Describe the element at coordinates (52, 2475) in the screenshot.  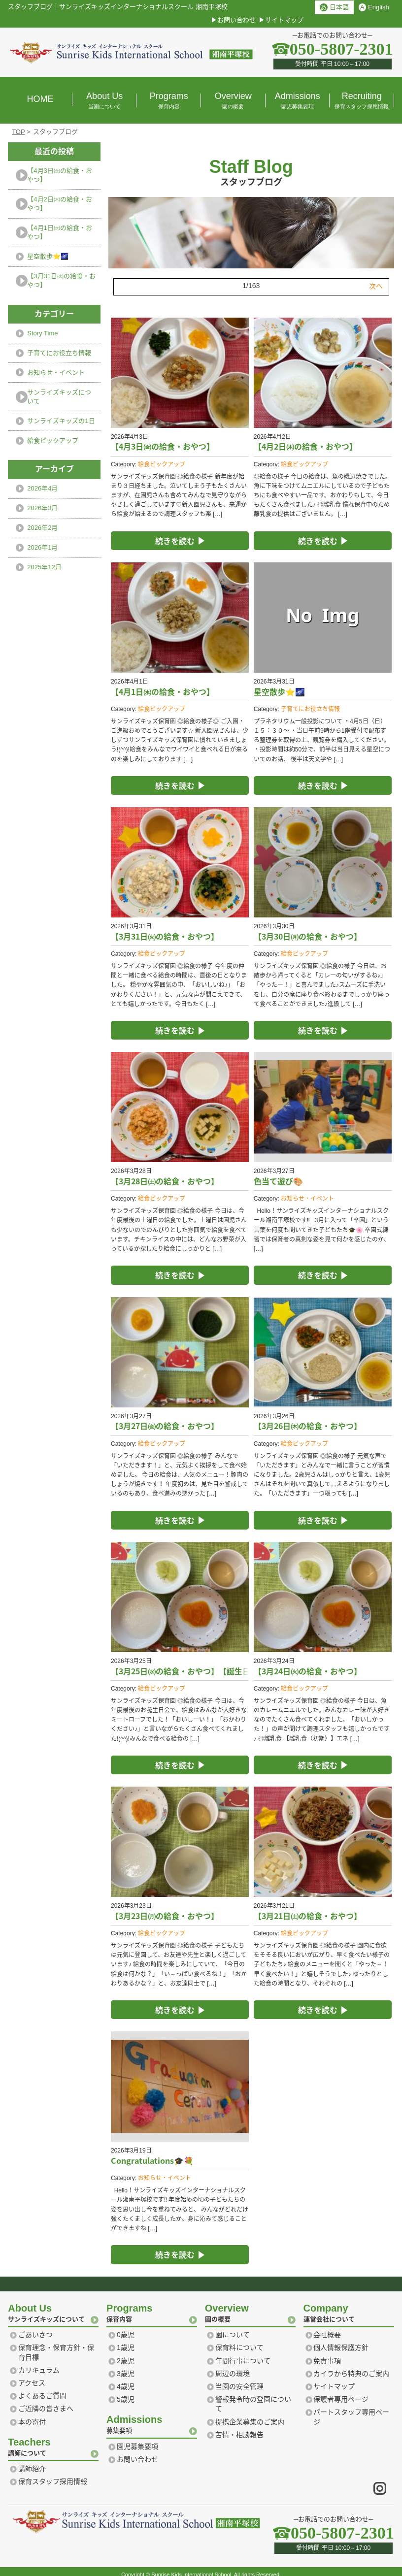
I see `保育スタッフ採用情報` at that location.